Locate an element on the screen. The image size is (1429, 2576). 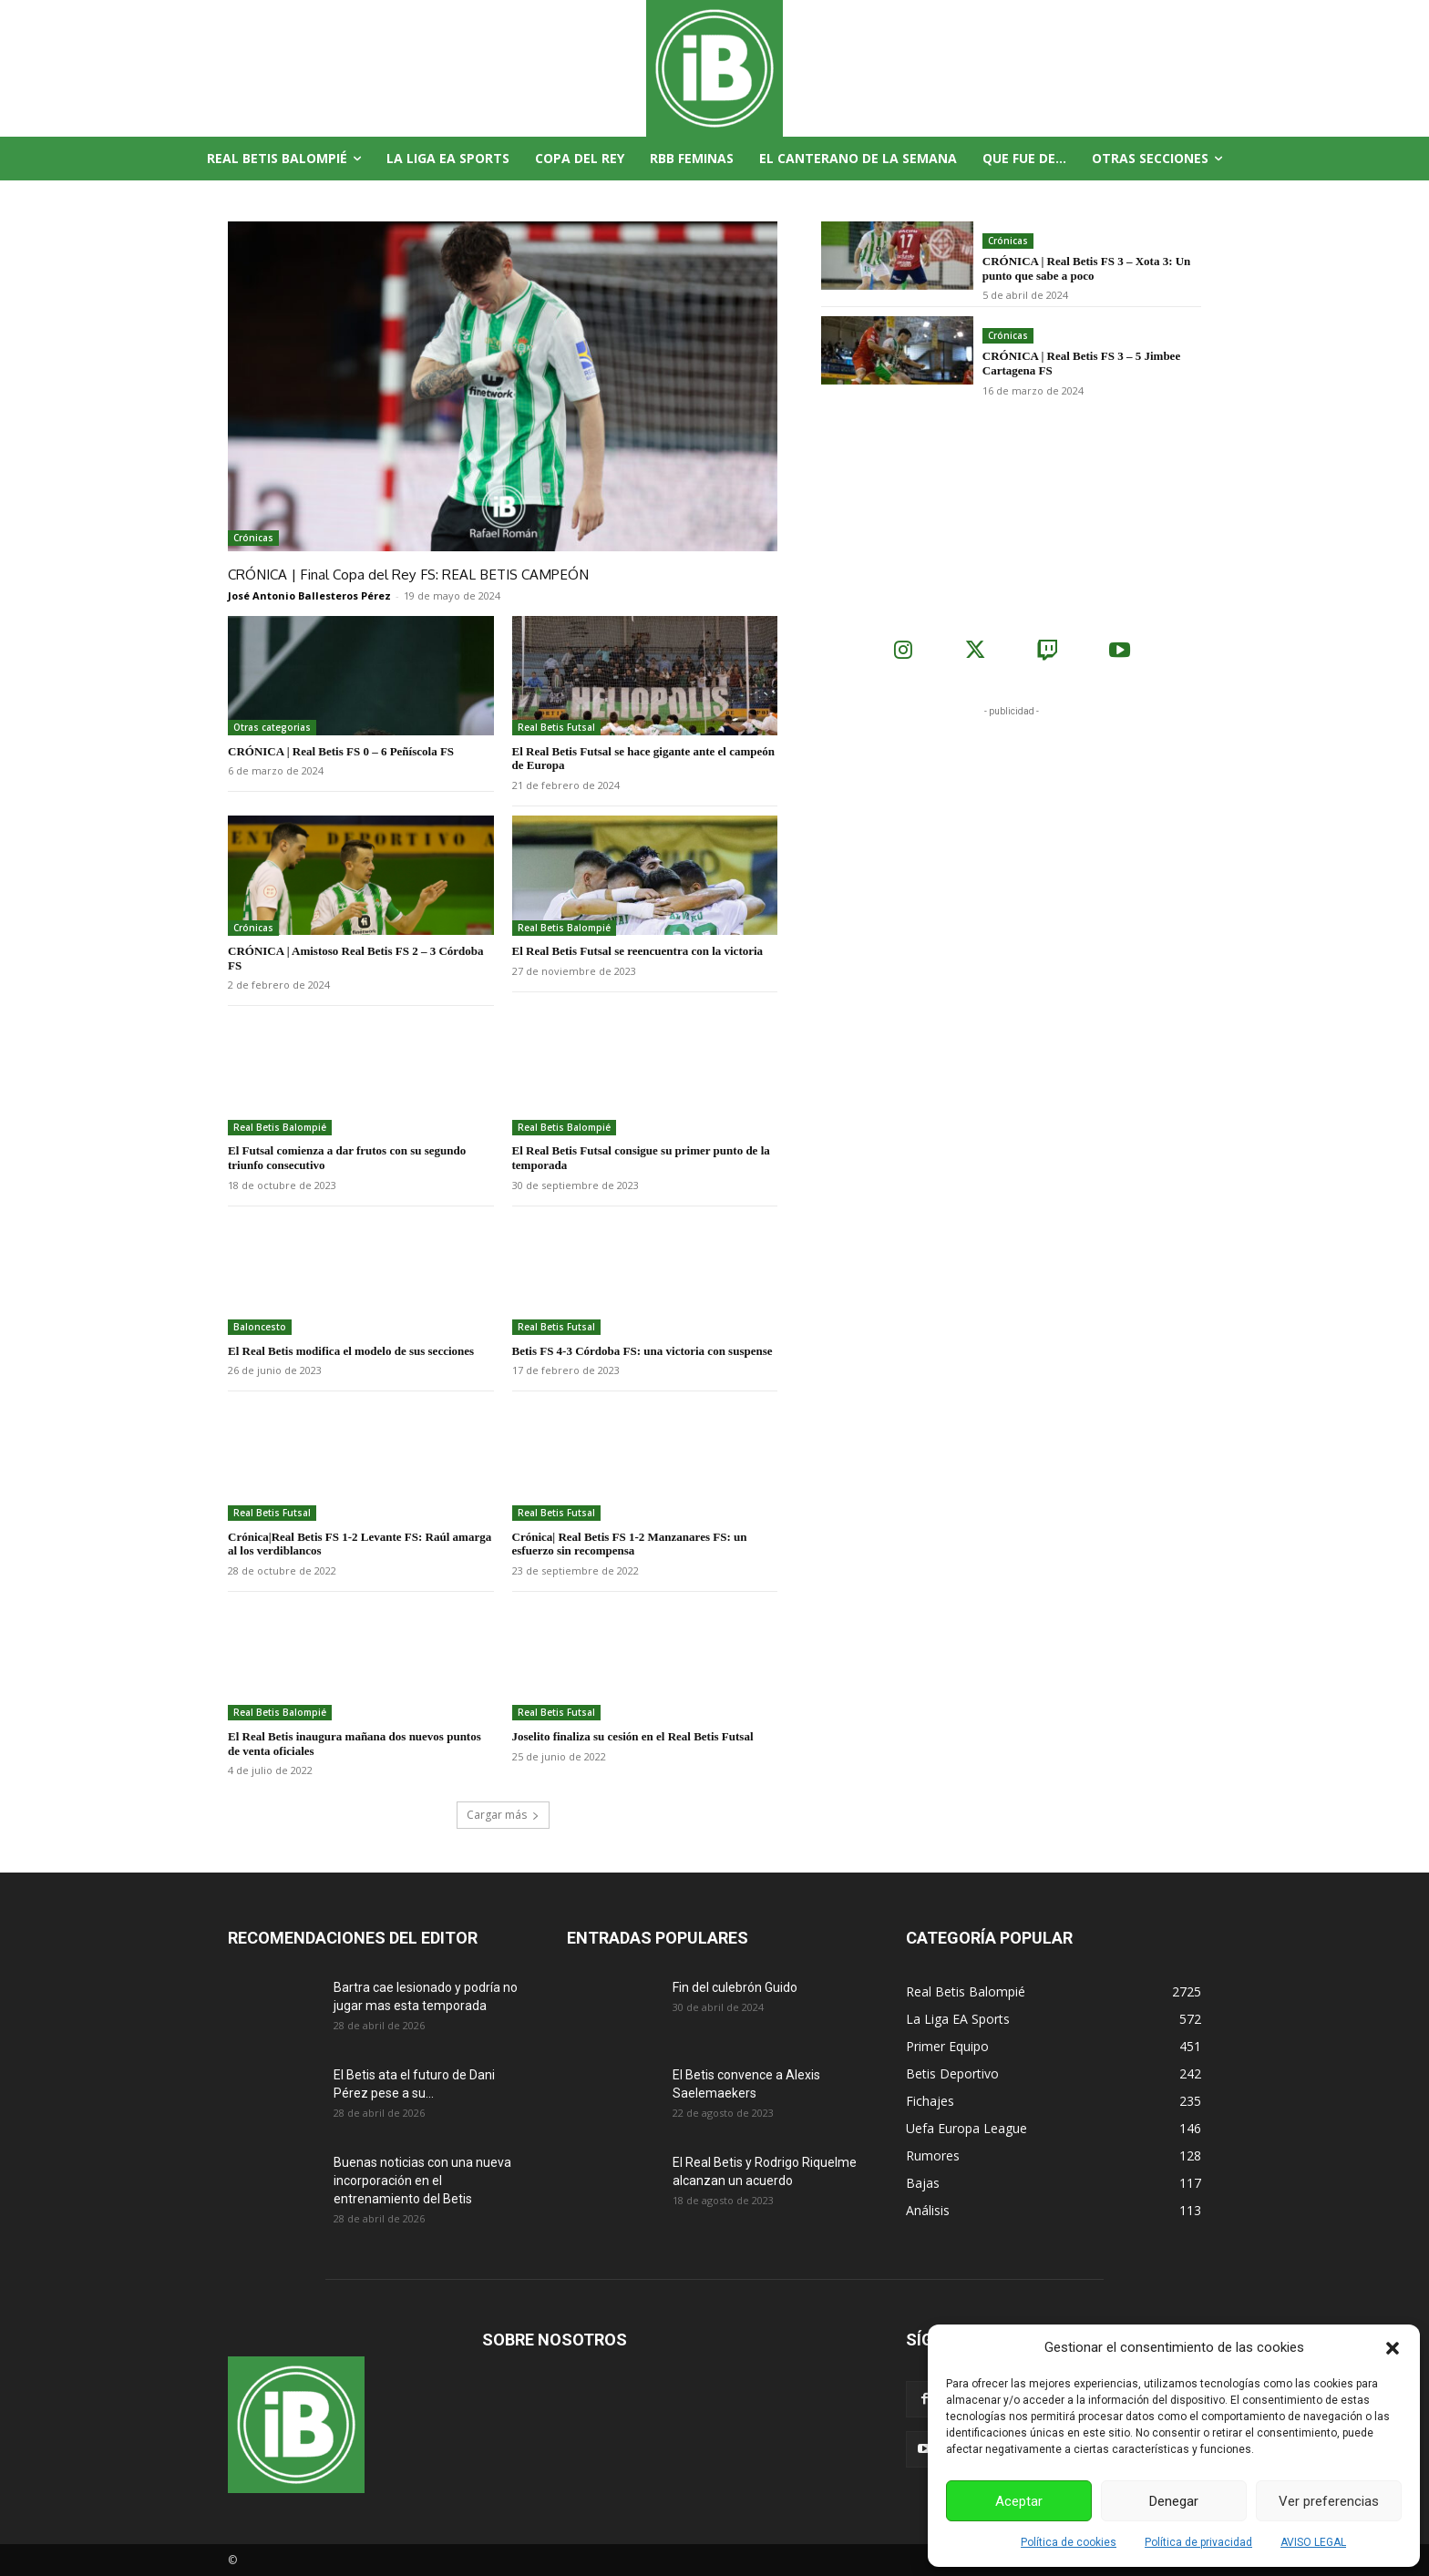
Baloncesto is located at coordinates (259, 1325).